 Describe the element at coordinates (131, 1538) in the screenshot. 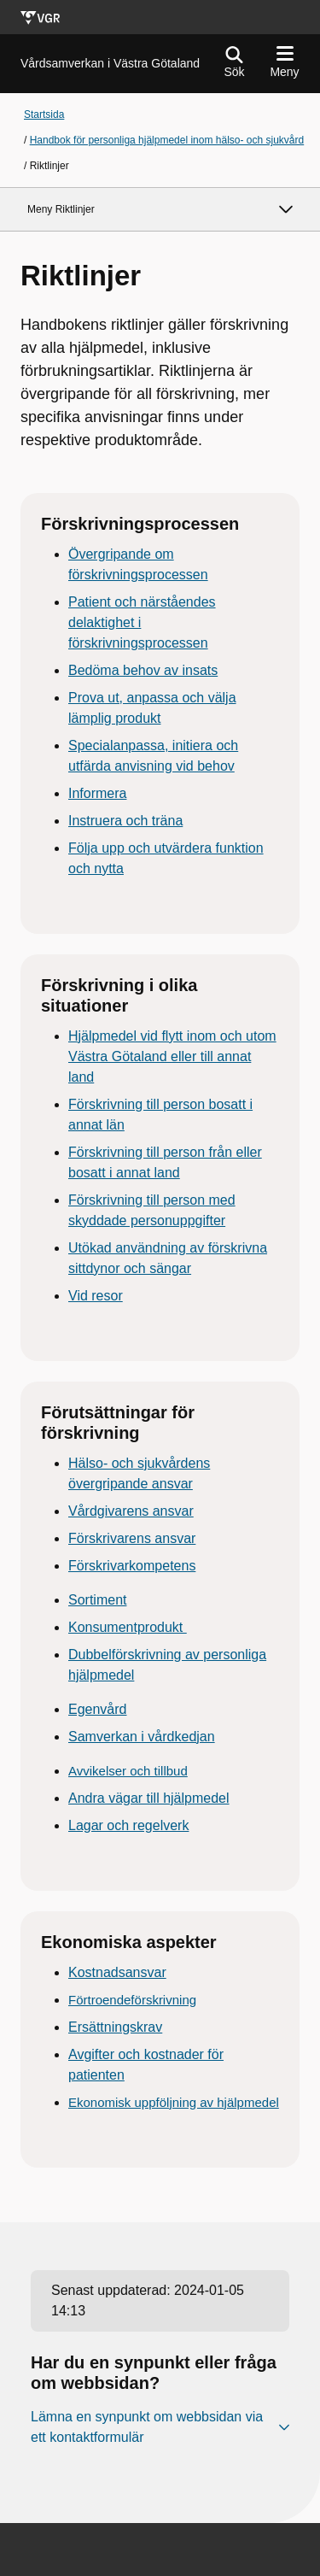

I see `Förskrivarens ansvar` at that location.